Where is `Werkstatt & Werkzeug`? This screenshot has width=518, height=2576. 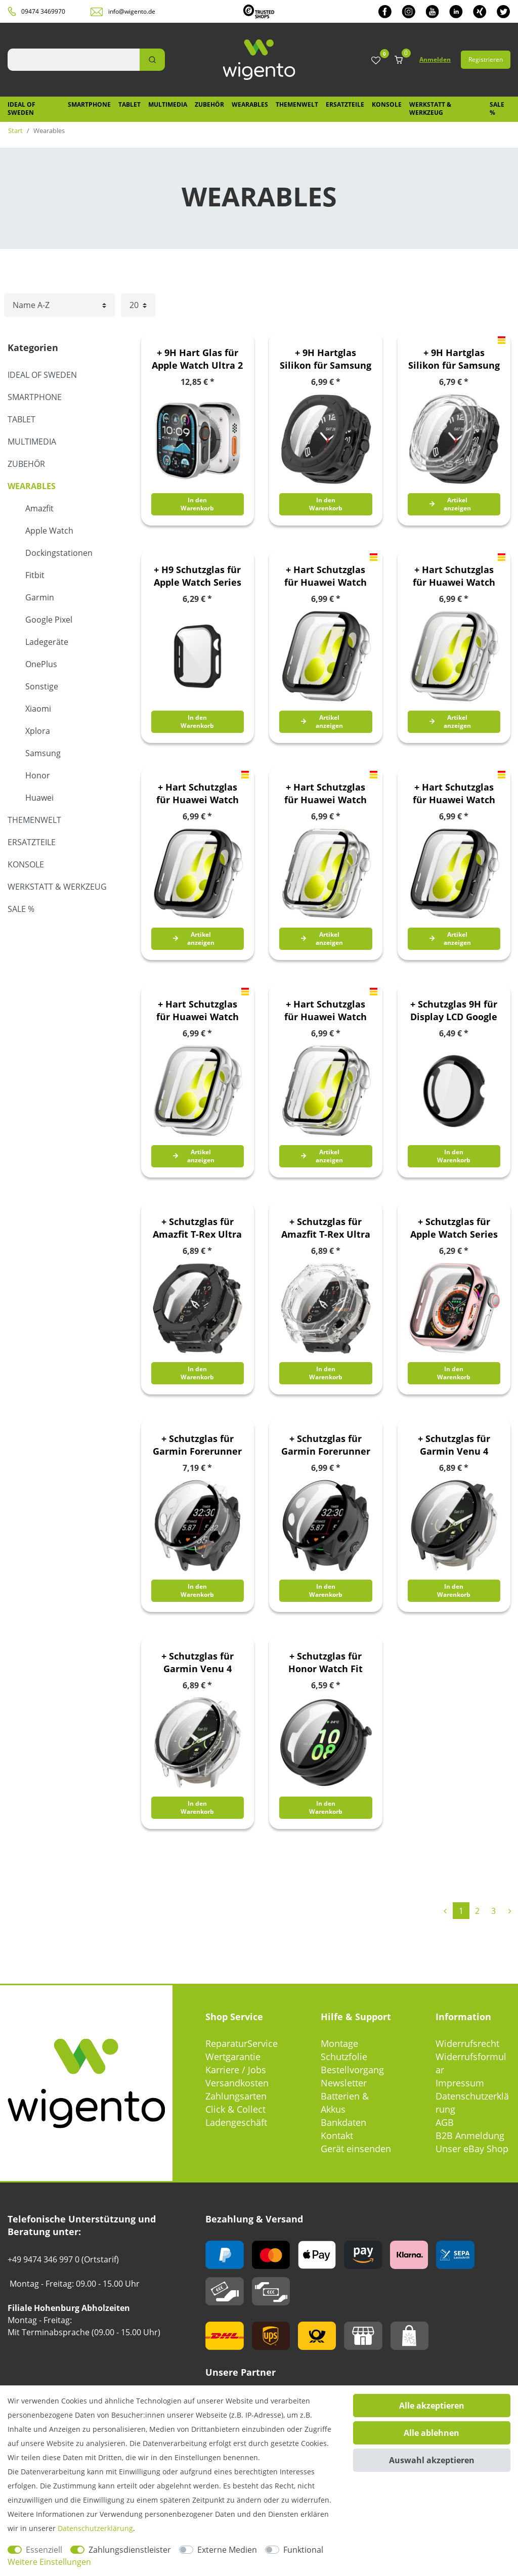 Werkstatt & Werkzeug is located at coordinates (430, 108).